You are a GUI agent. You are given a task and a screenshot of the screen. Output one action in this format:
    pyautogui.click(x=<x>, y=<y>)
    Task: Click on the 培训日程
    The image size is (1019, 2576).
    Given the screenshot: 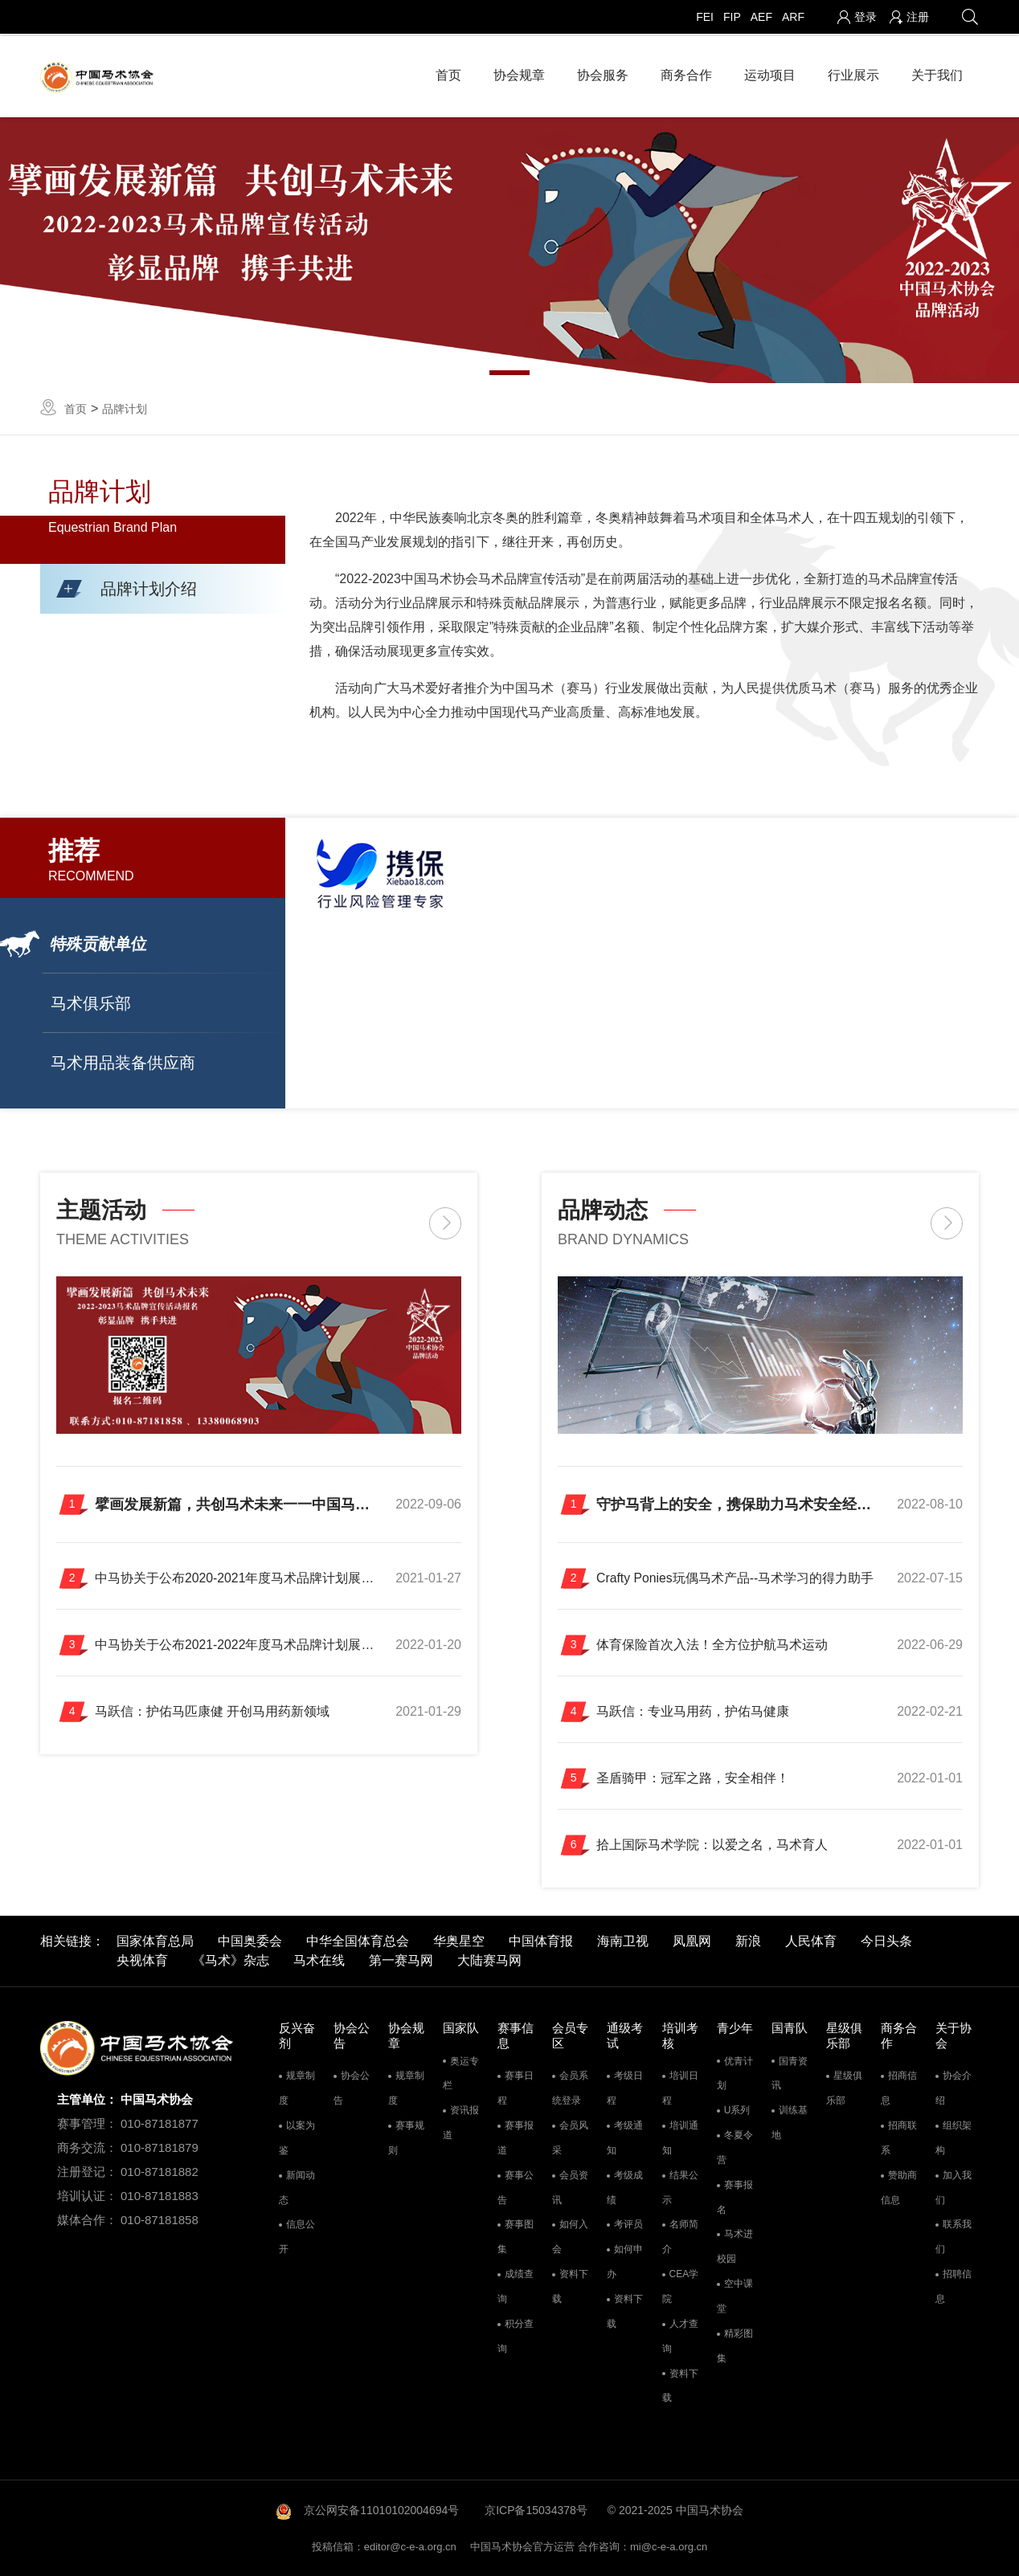 What is the action you would take?
    pyautogui.click(x=680, y=2090)
    